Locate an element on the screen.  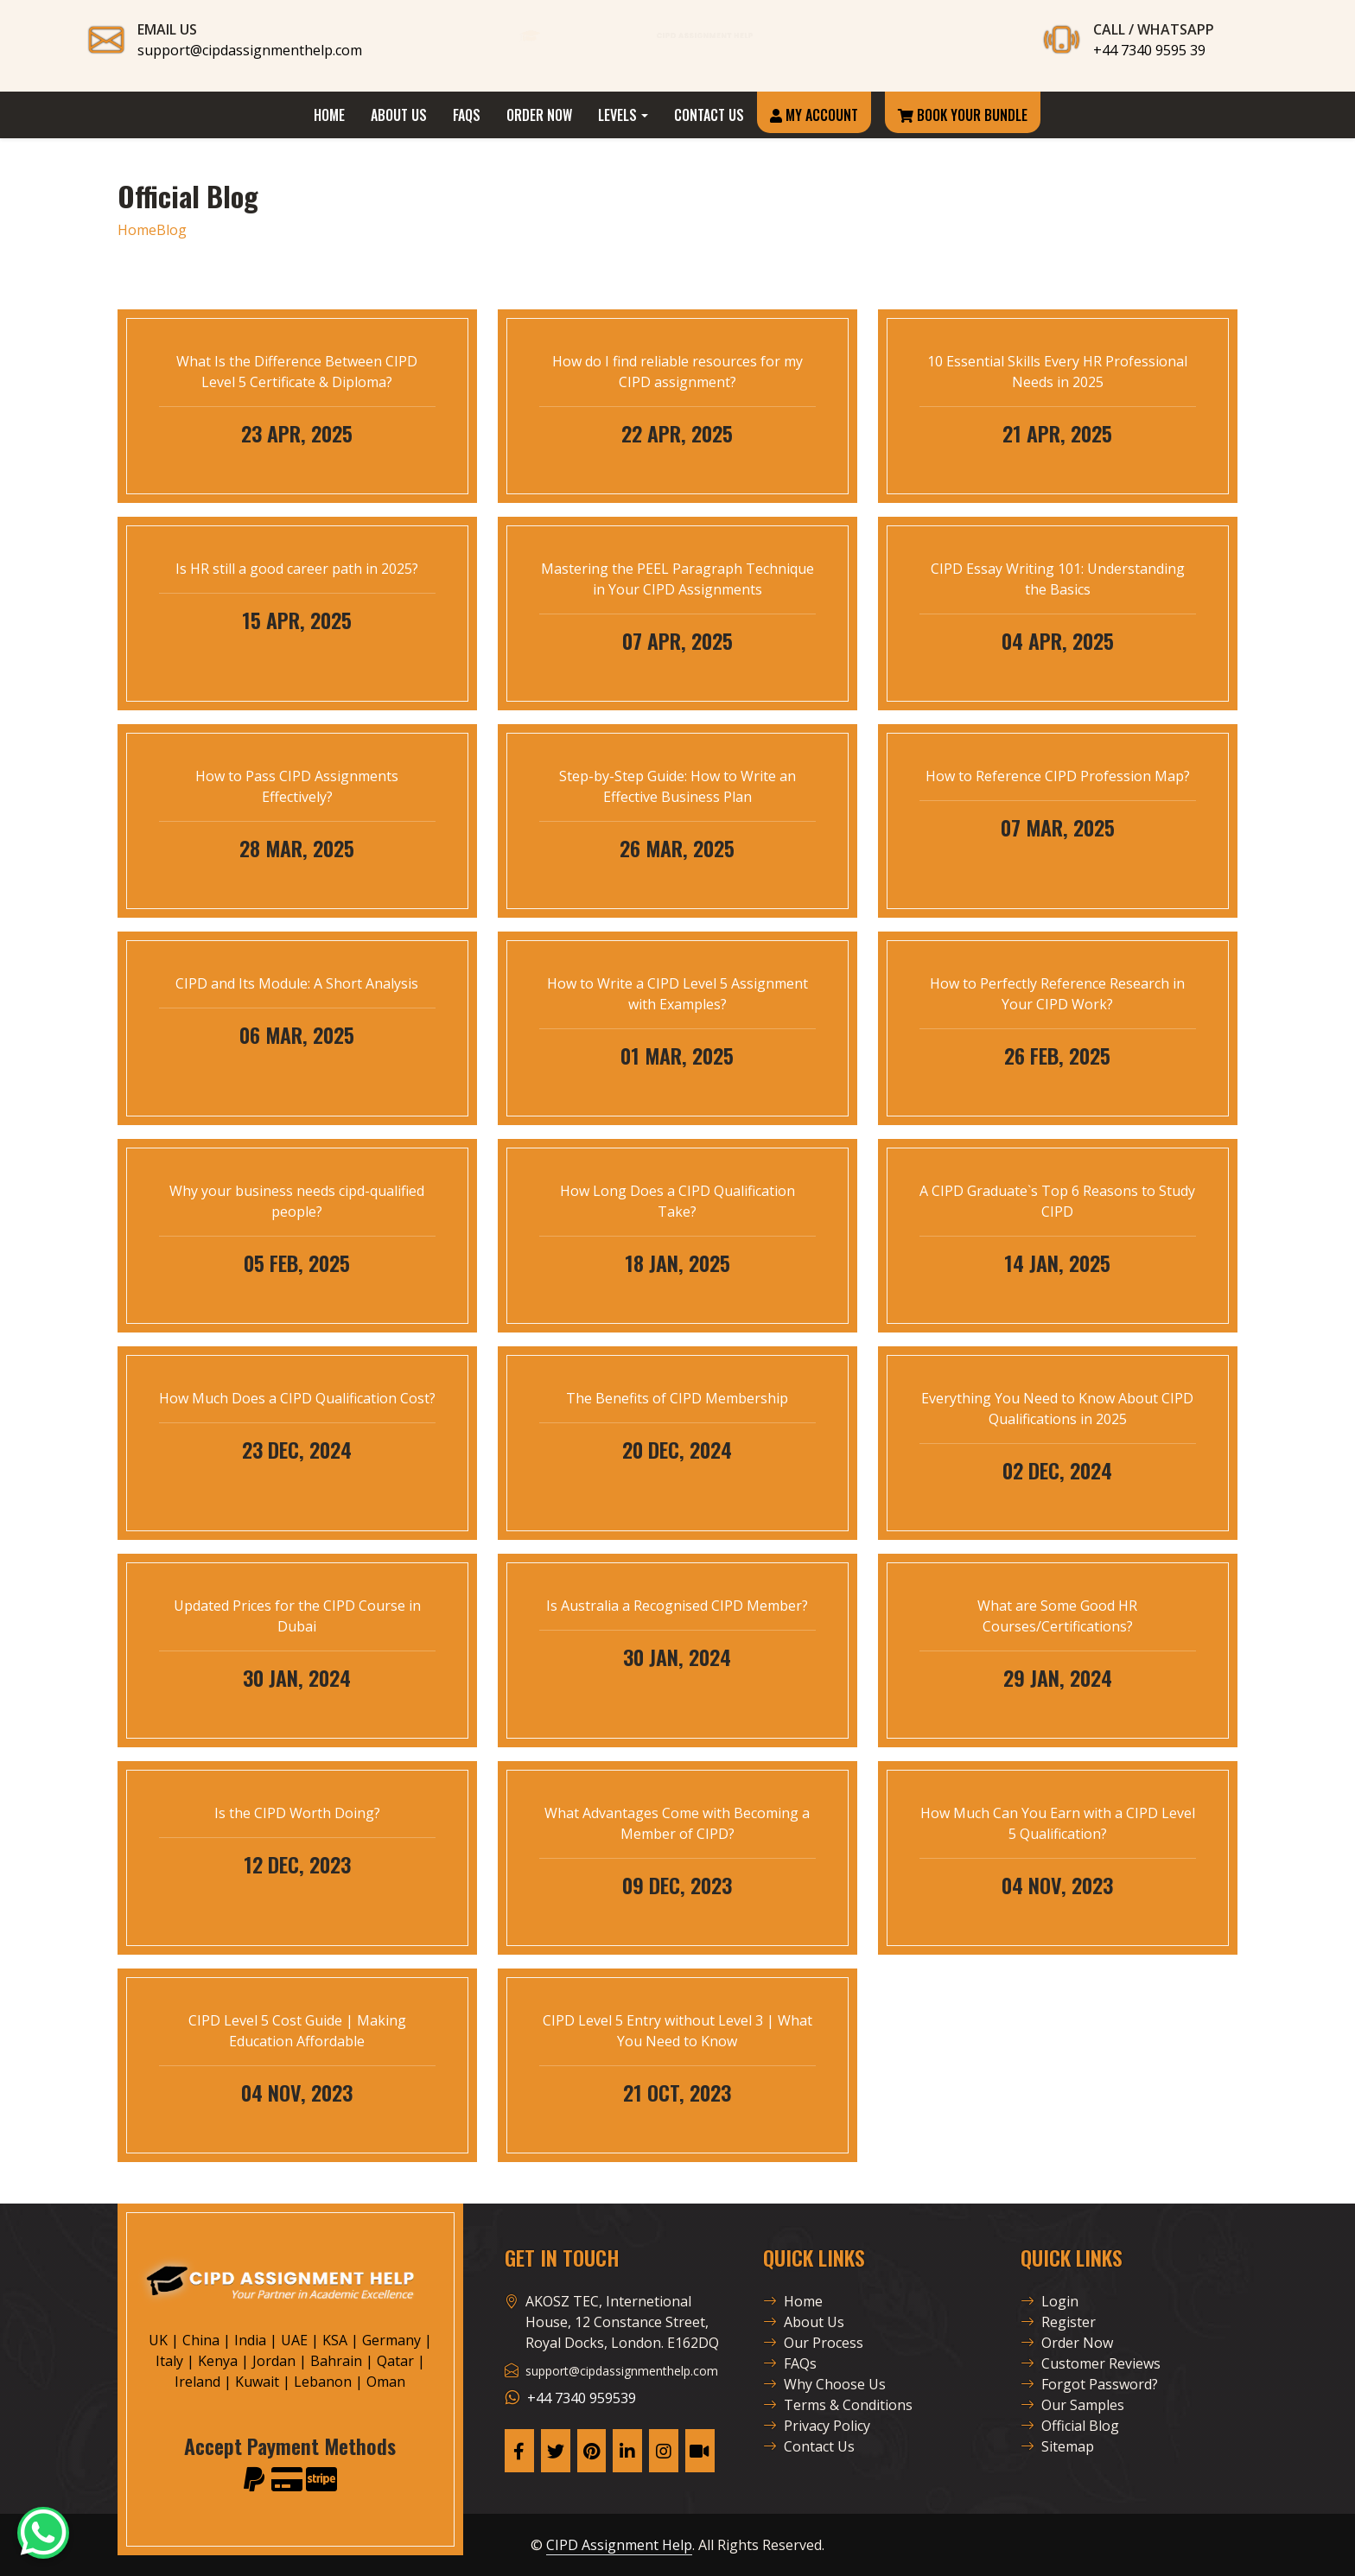
Levels is located at coordinates (617, 115).